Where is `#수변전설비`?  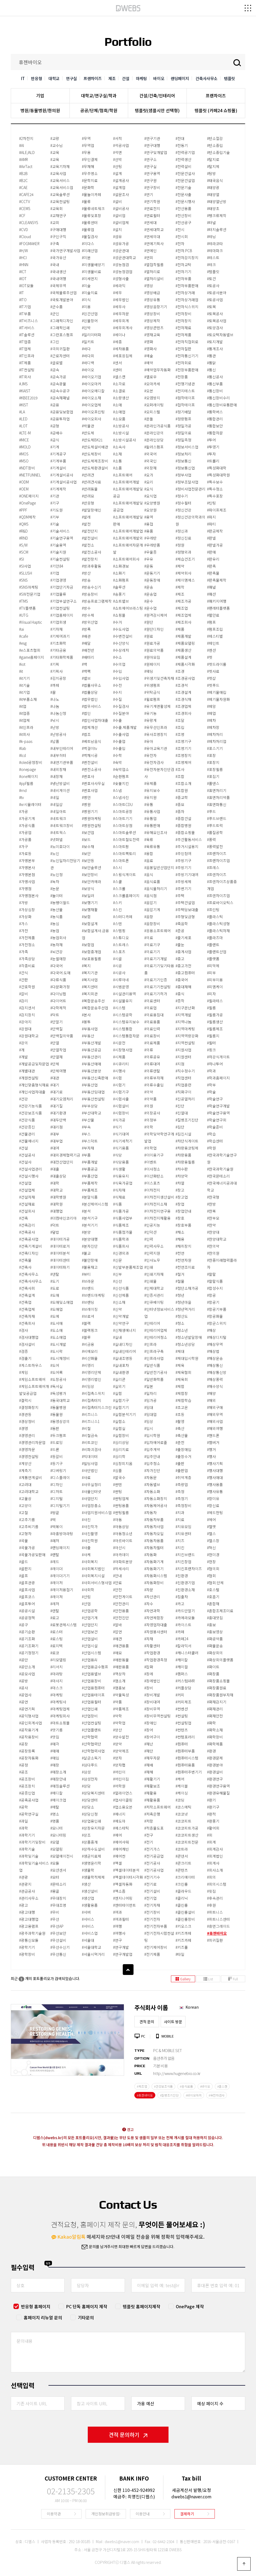 #수변전설비 is located at coordinates (122, 636).